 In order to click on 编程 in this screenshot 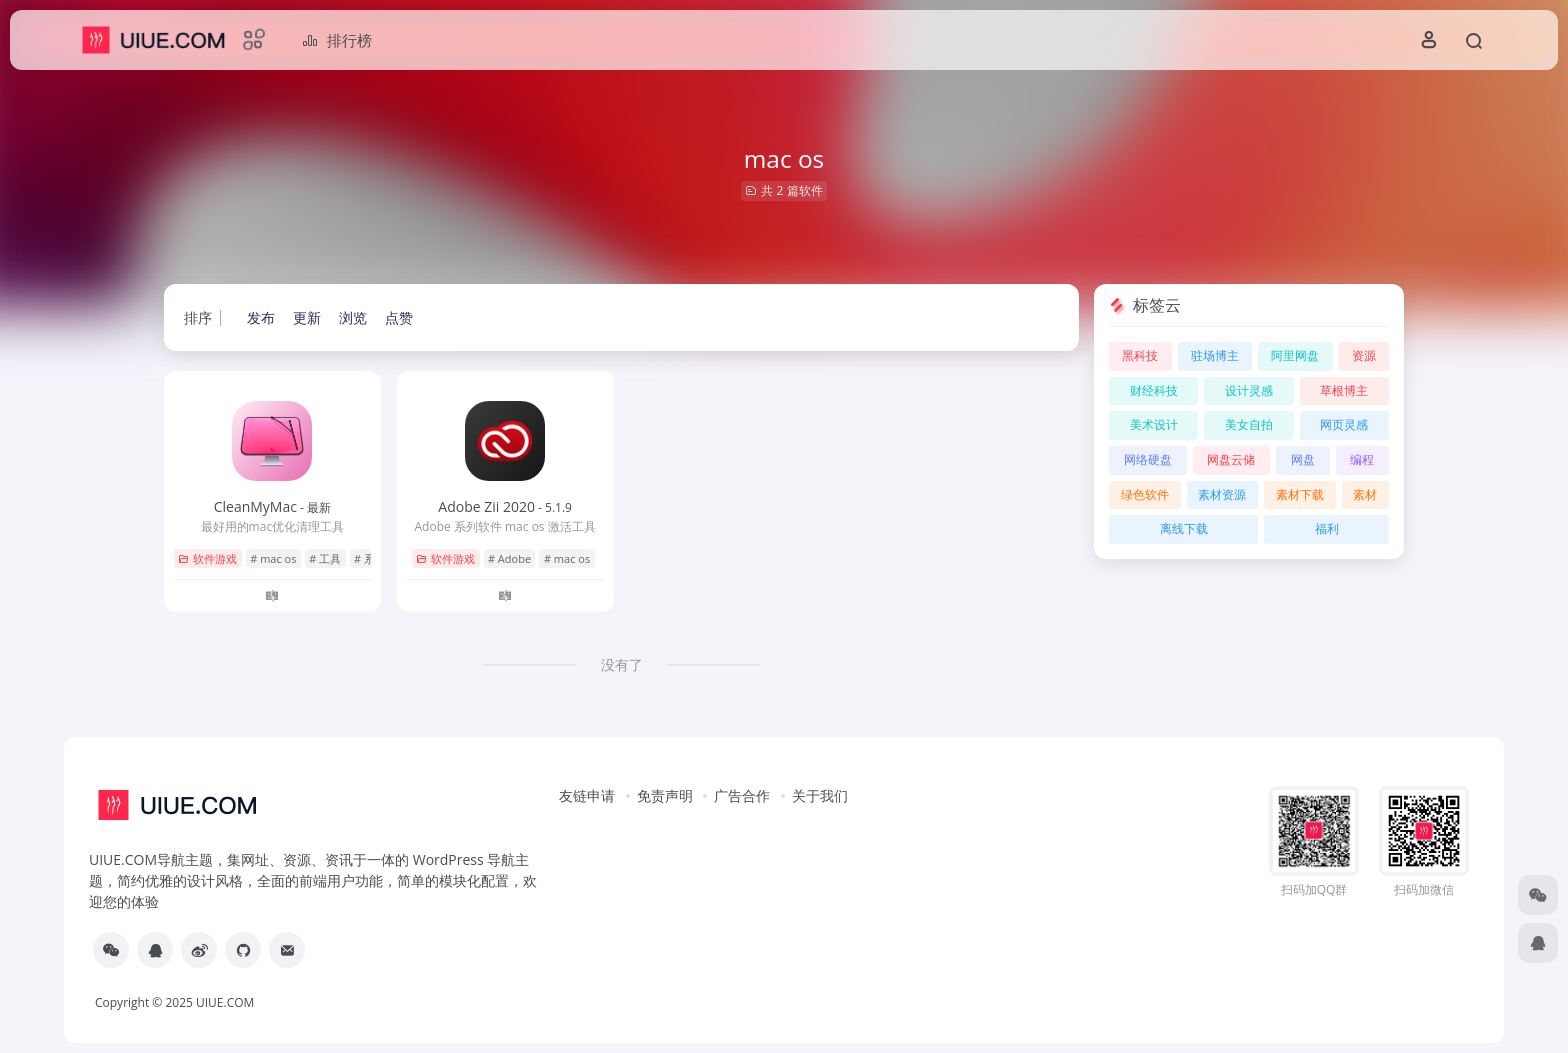, I will do `click(1362, 459)`.